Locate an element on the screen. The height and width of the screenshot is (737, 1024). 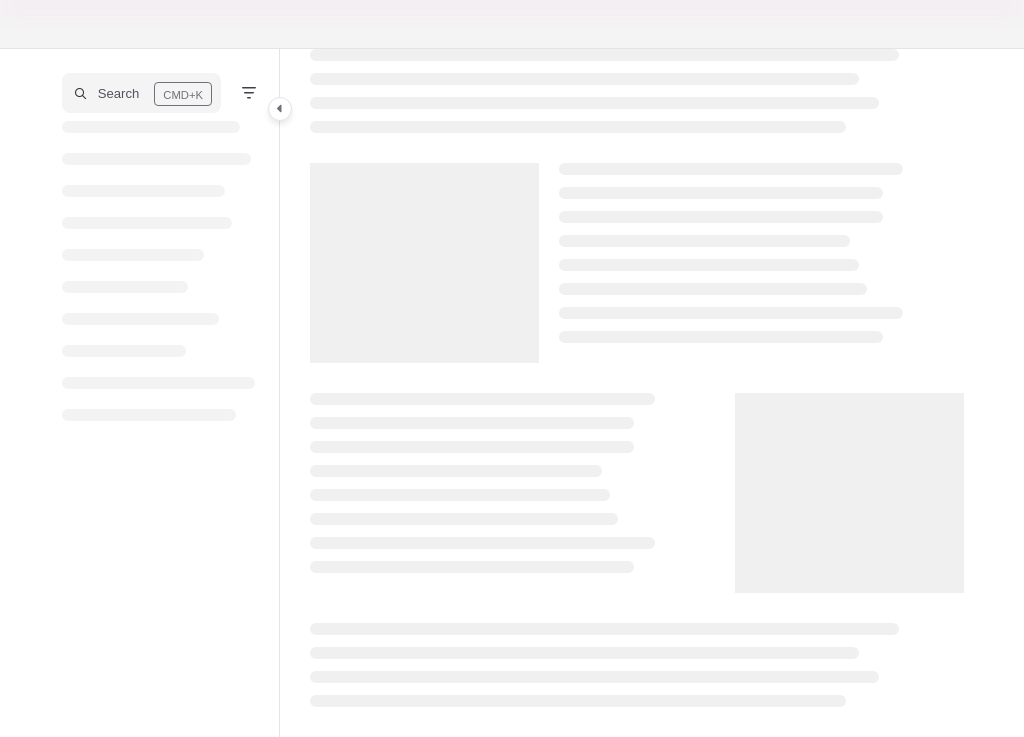
[main] is located at coordinates (637, 393).